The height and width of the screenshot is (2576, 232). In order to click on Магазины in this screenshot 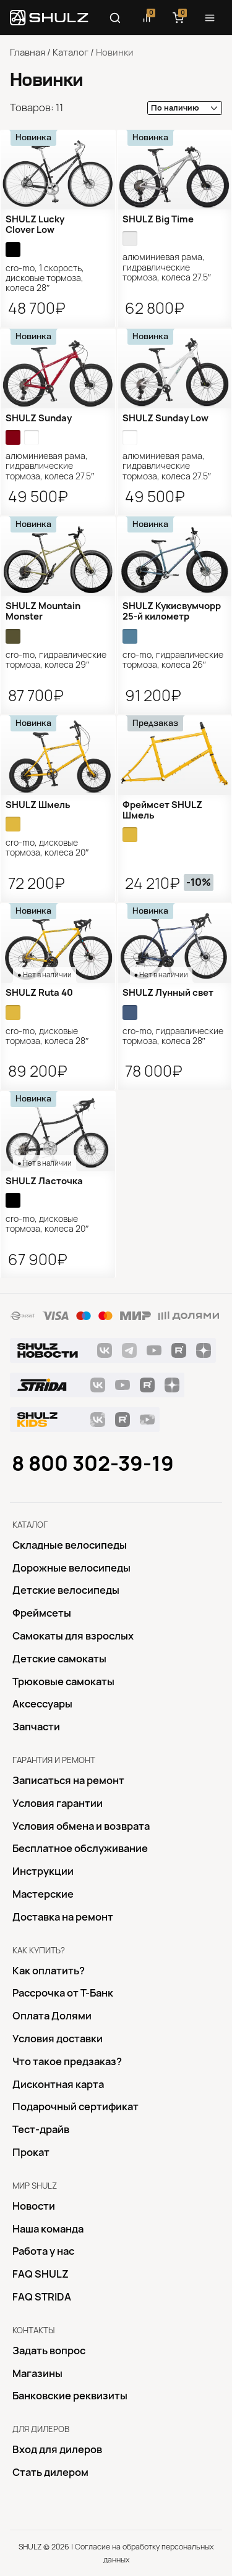, I will do `click(37, 2373)`.